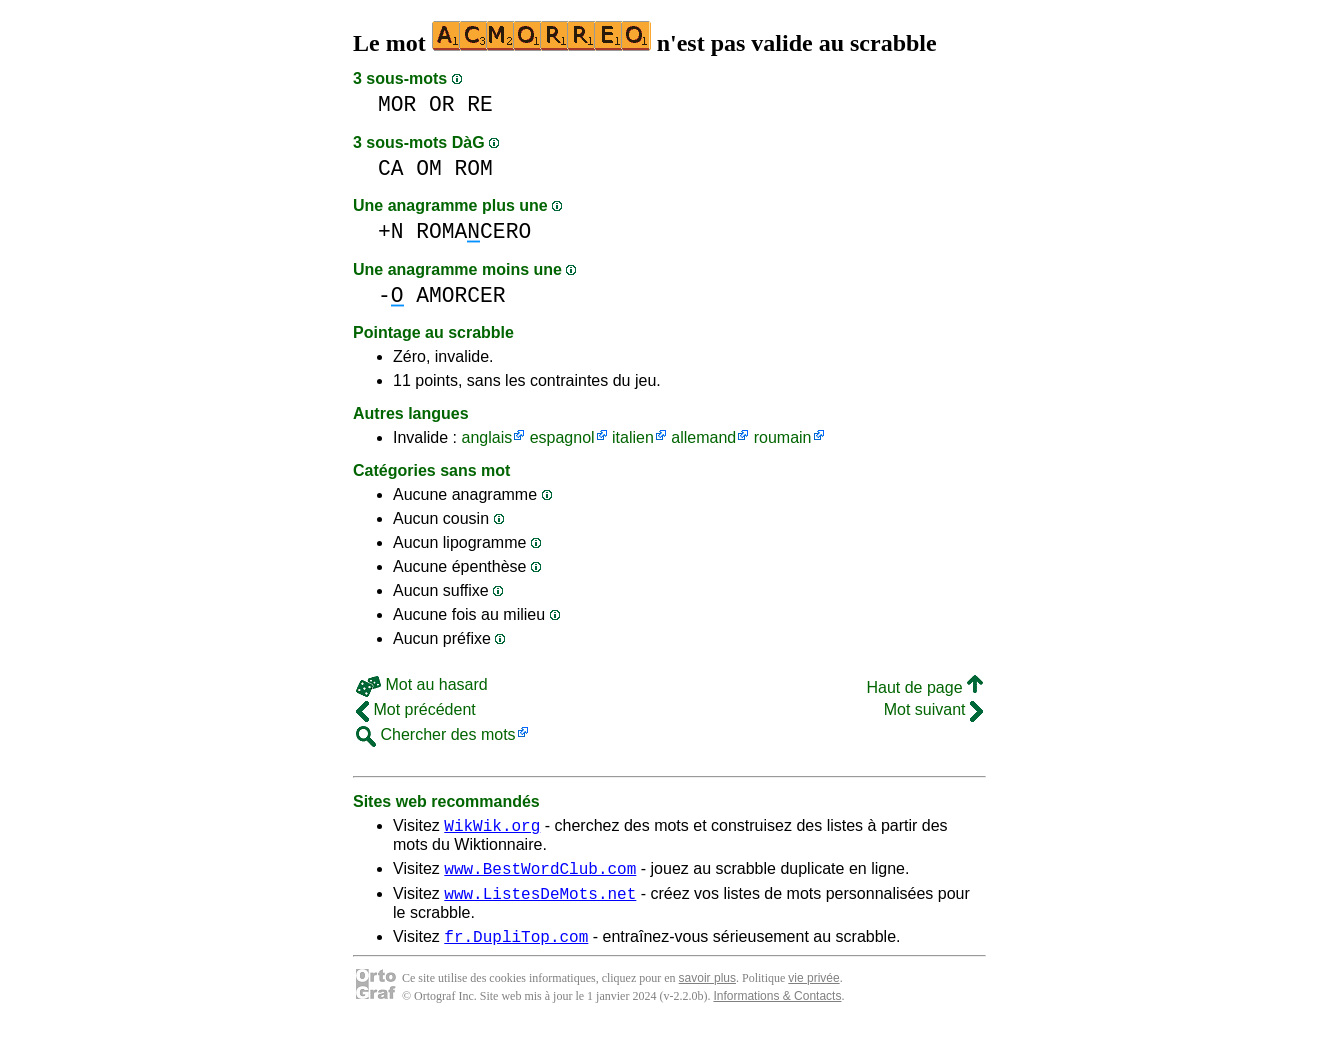 The image size is (1339, 1040). I want to click on espagnol, so click(562, 437).